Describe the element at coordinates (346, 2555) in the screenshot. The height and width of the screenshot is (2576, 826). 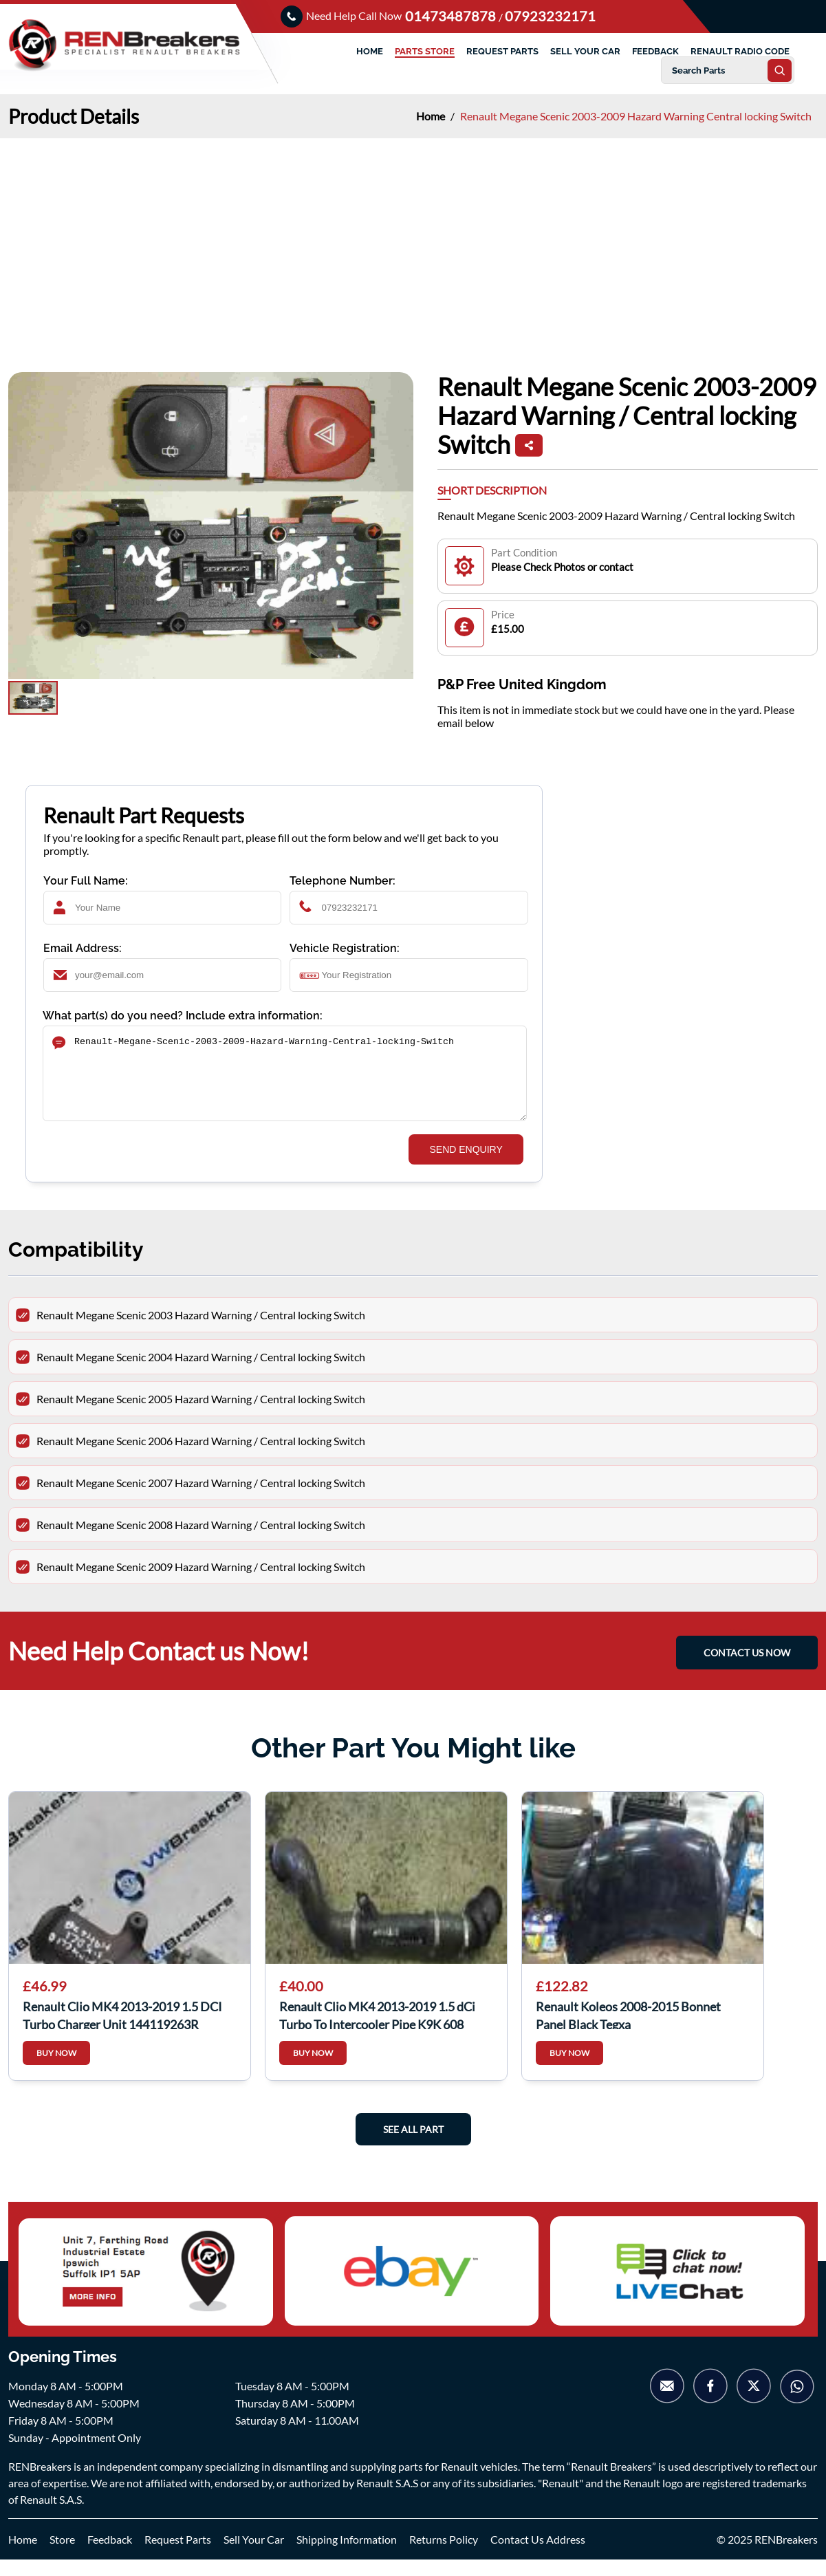
I see `Shipping Information` at that location.